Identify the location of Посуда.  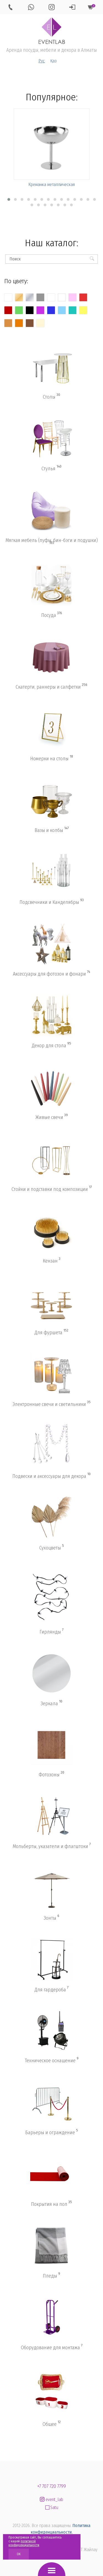
(51, 615).